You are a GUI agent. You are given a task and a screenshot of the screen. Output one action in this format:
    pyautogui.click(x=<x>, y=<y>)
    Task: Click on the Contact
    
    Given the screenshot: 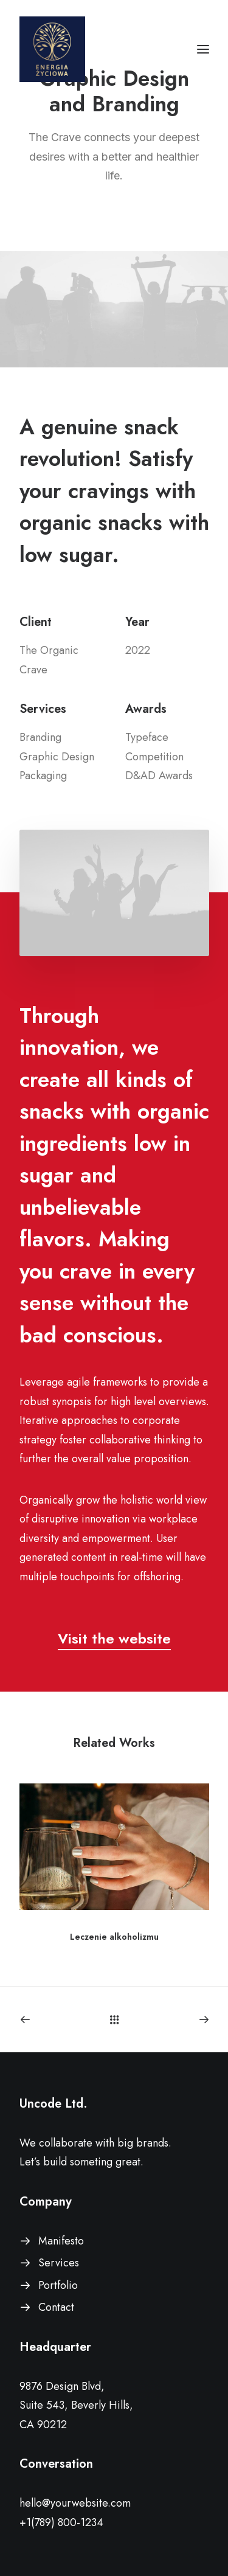 What is the action you would take?
    pyautogui.click(x=56, y=2307)
    